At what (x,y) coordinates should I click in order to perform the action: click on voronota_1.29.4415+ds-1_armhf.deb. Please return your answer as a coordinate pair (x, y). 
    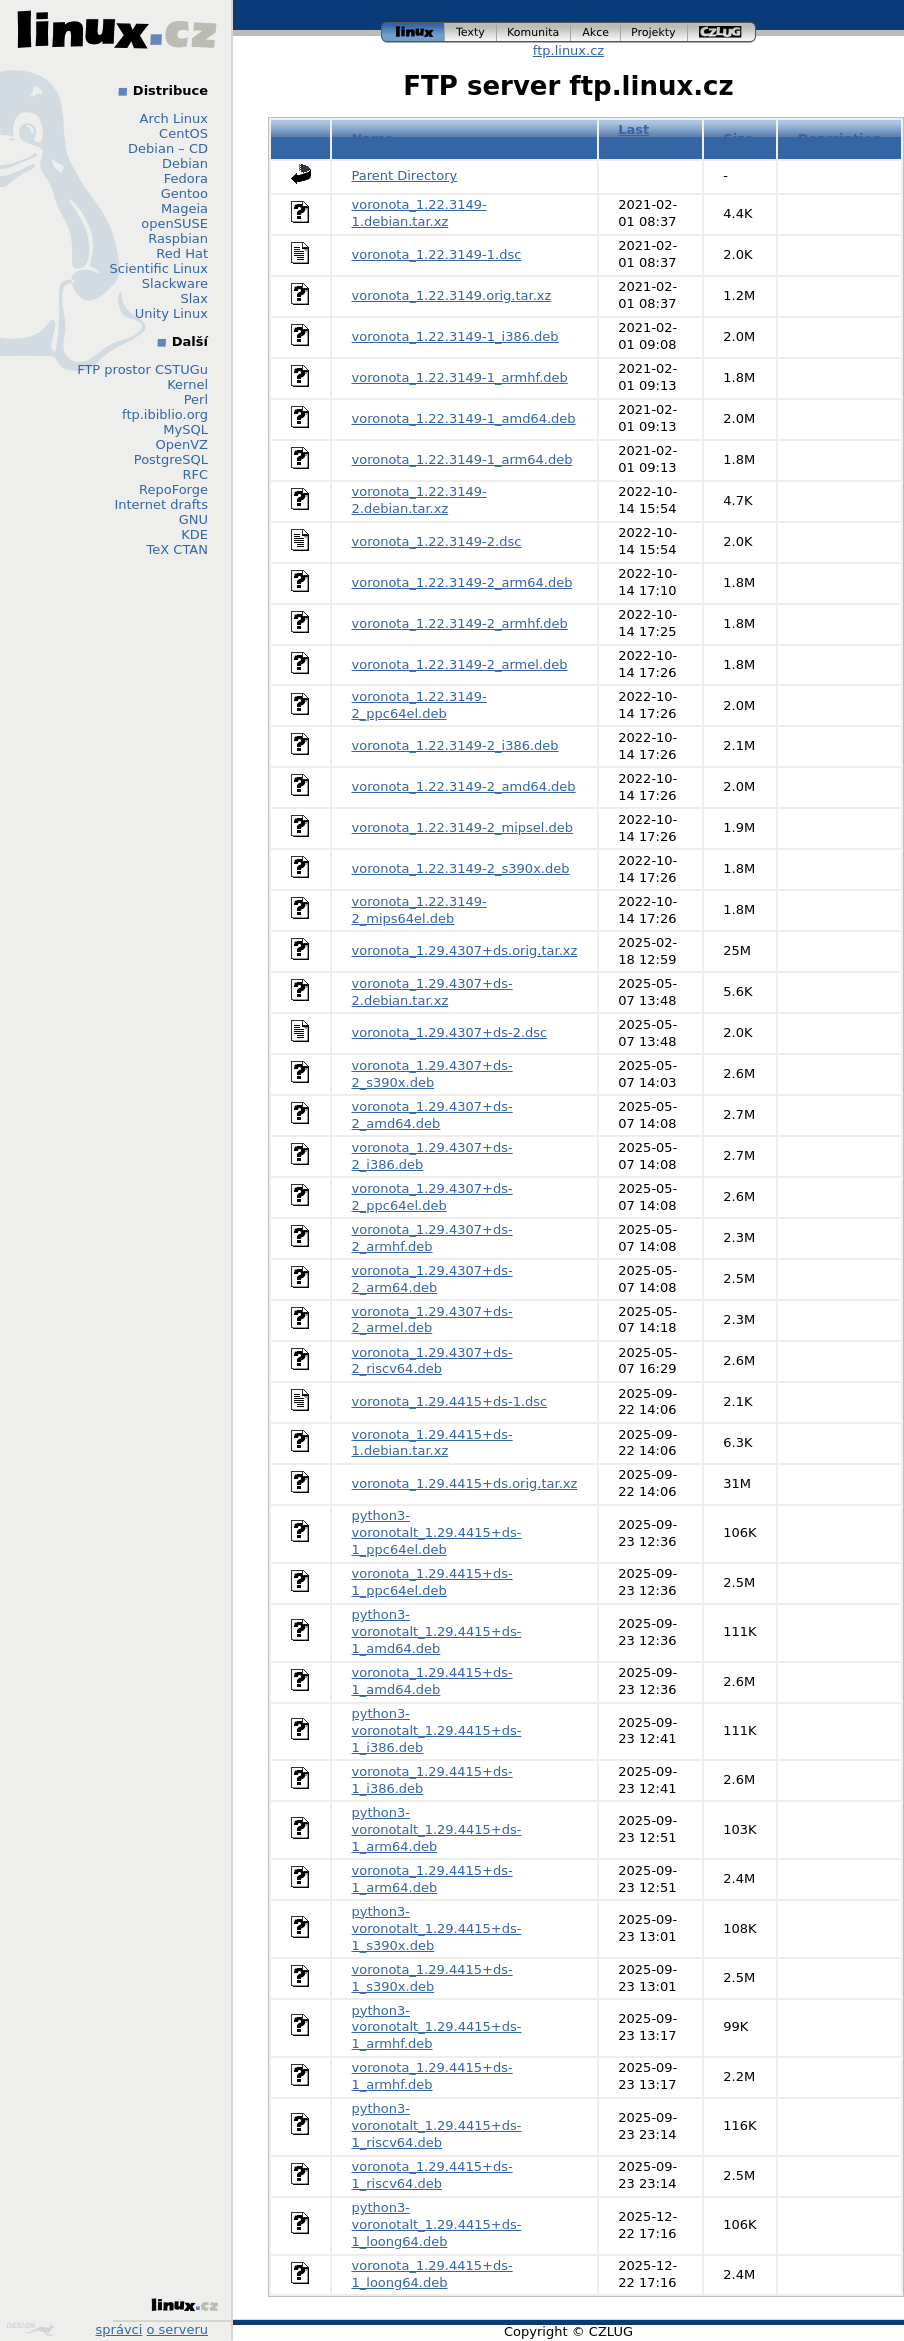
    Looking at the image, I should click on (432, 2076).